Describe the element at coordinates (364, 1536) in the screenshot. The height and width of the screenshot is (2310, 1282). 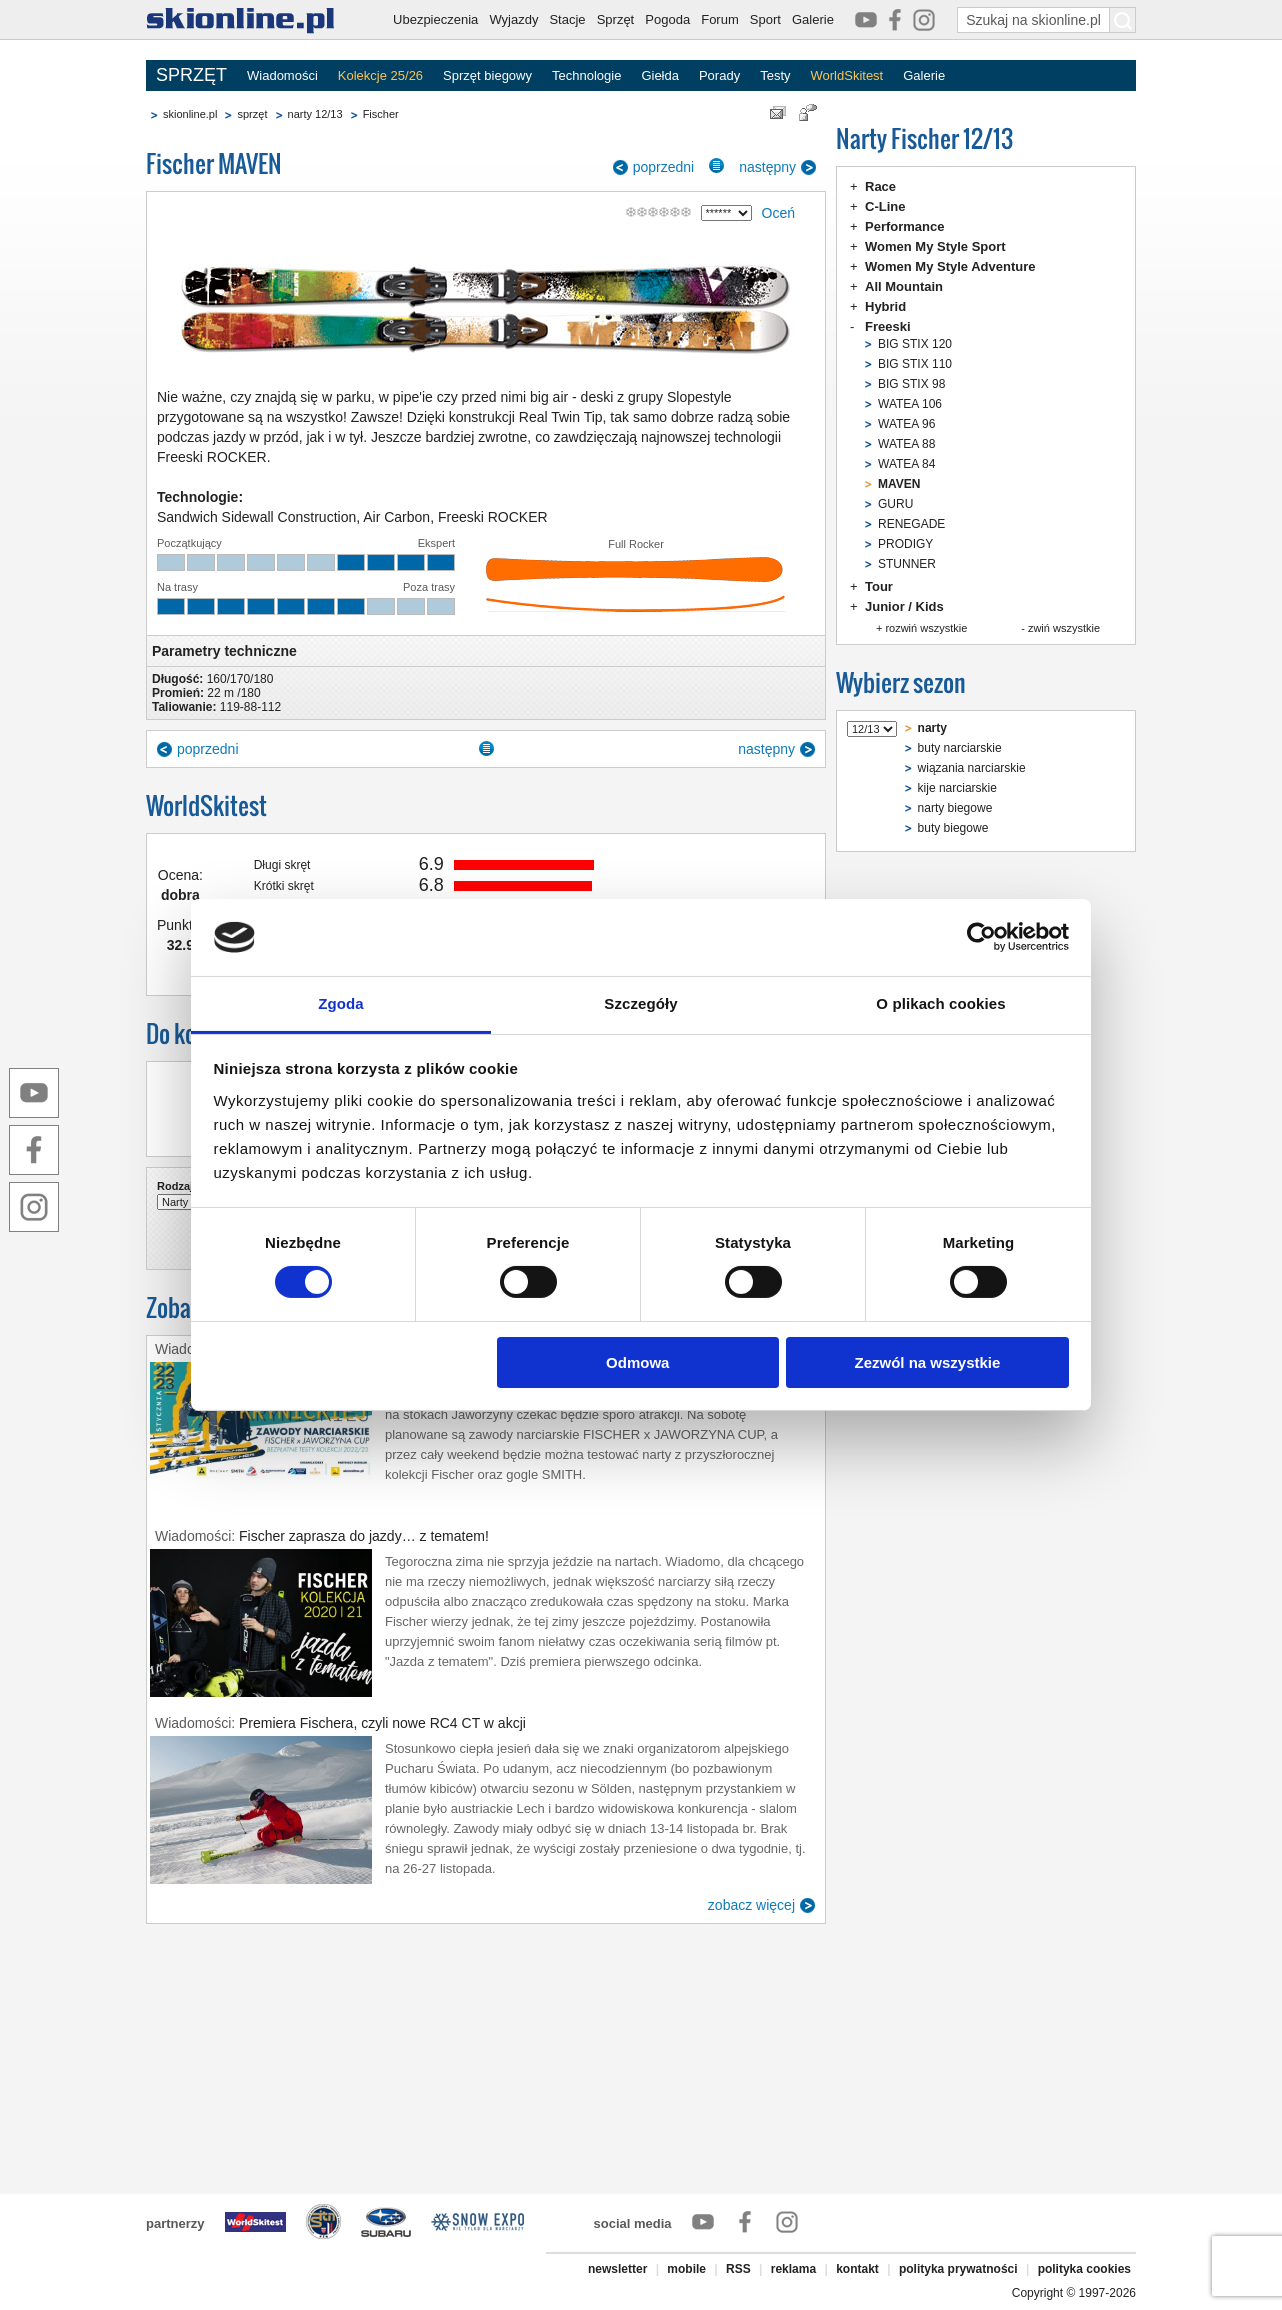
I see `Fischer zaprasza do jazdy… z tematem!` at that location.